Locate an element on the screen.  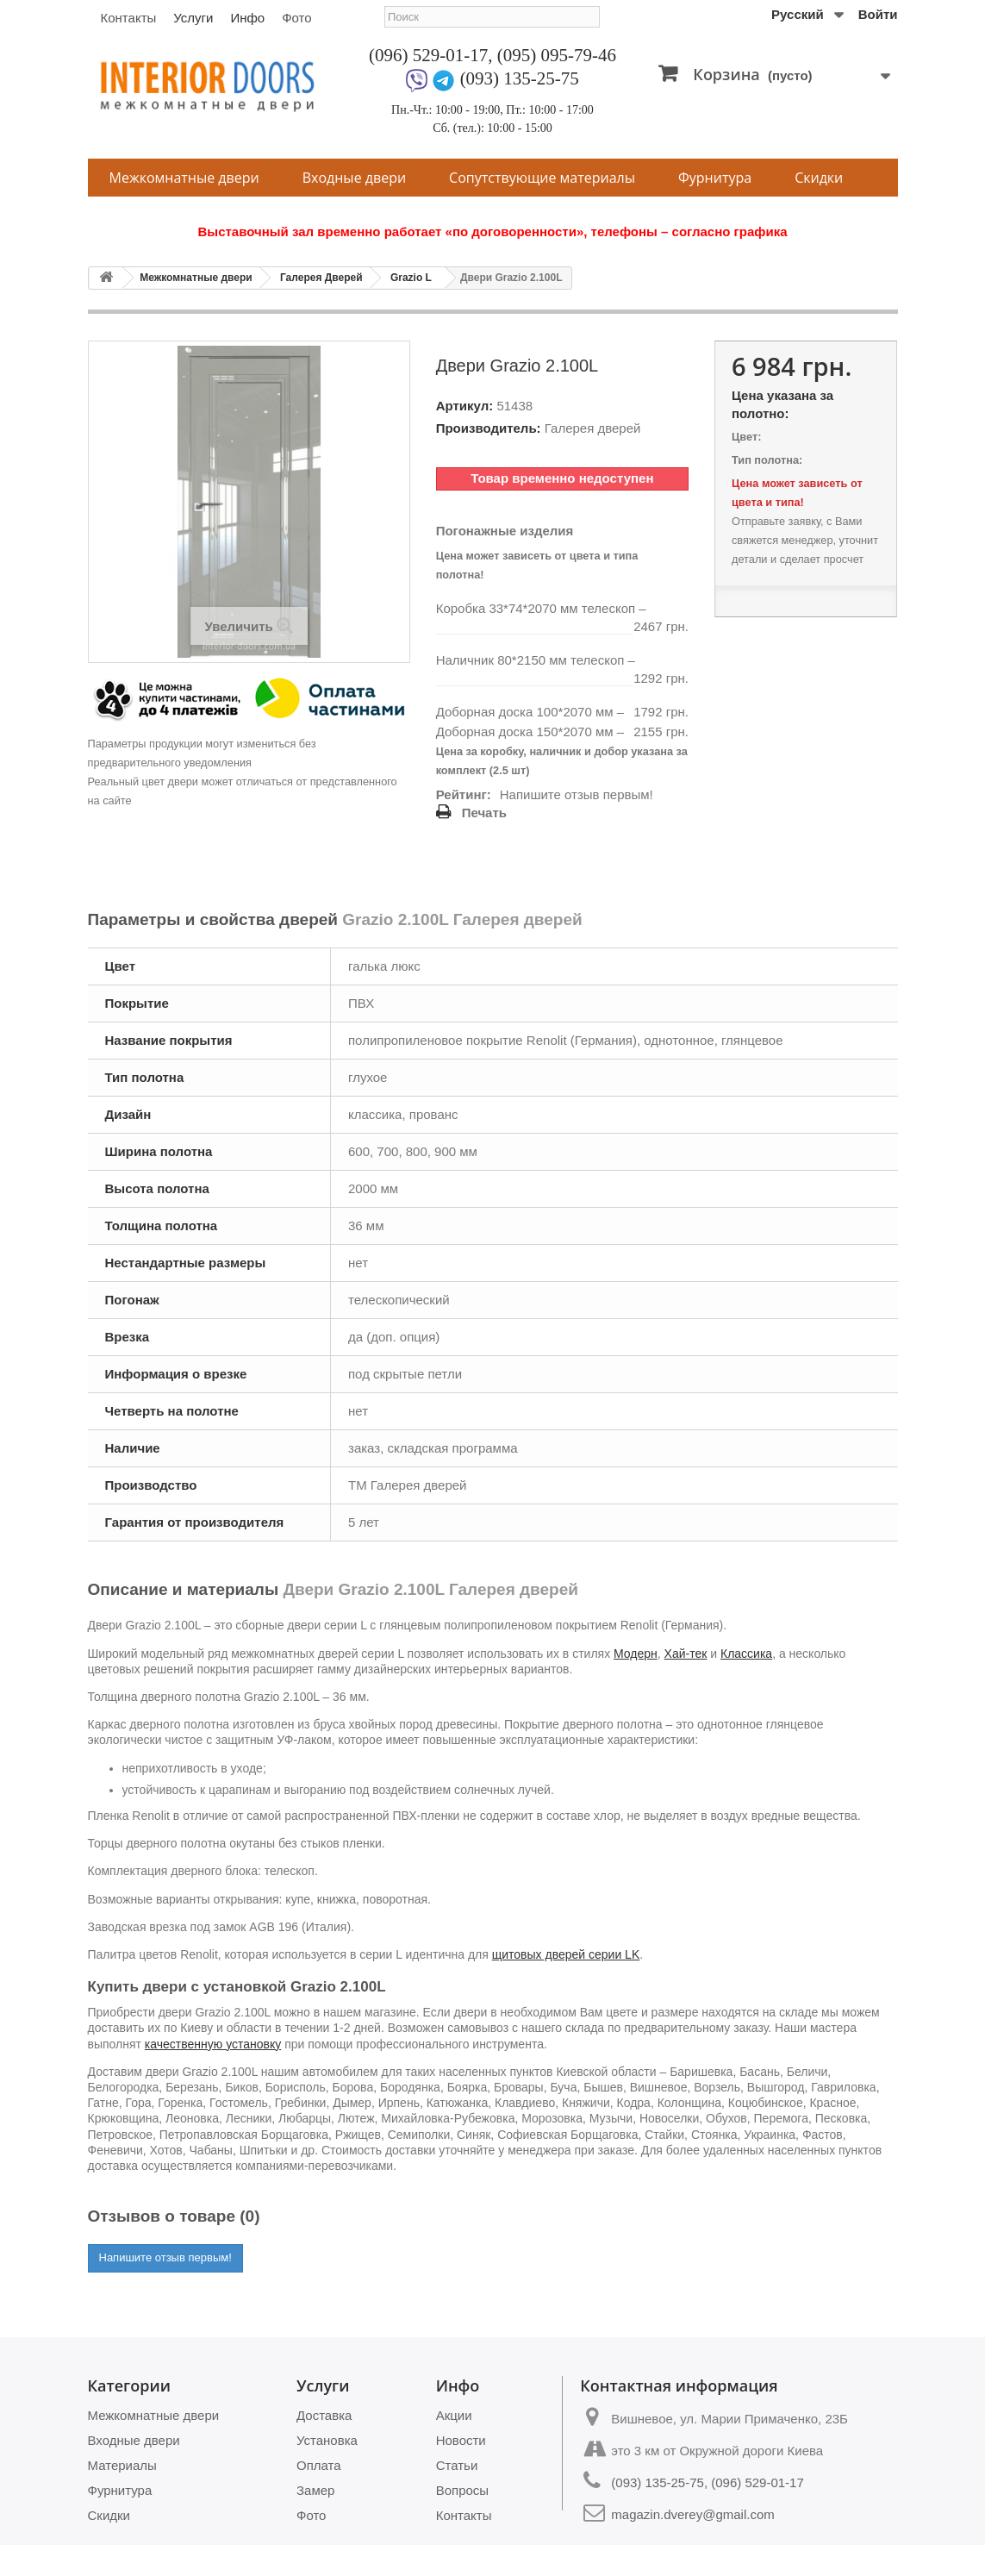
magazin.dverey@gmail.com is located at coordinates (692, 2514).